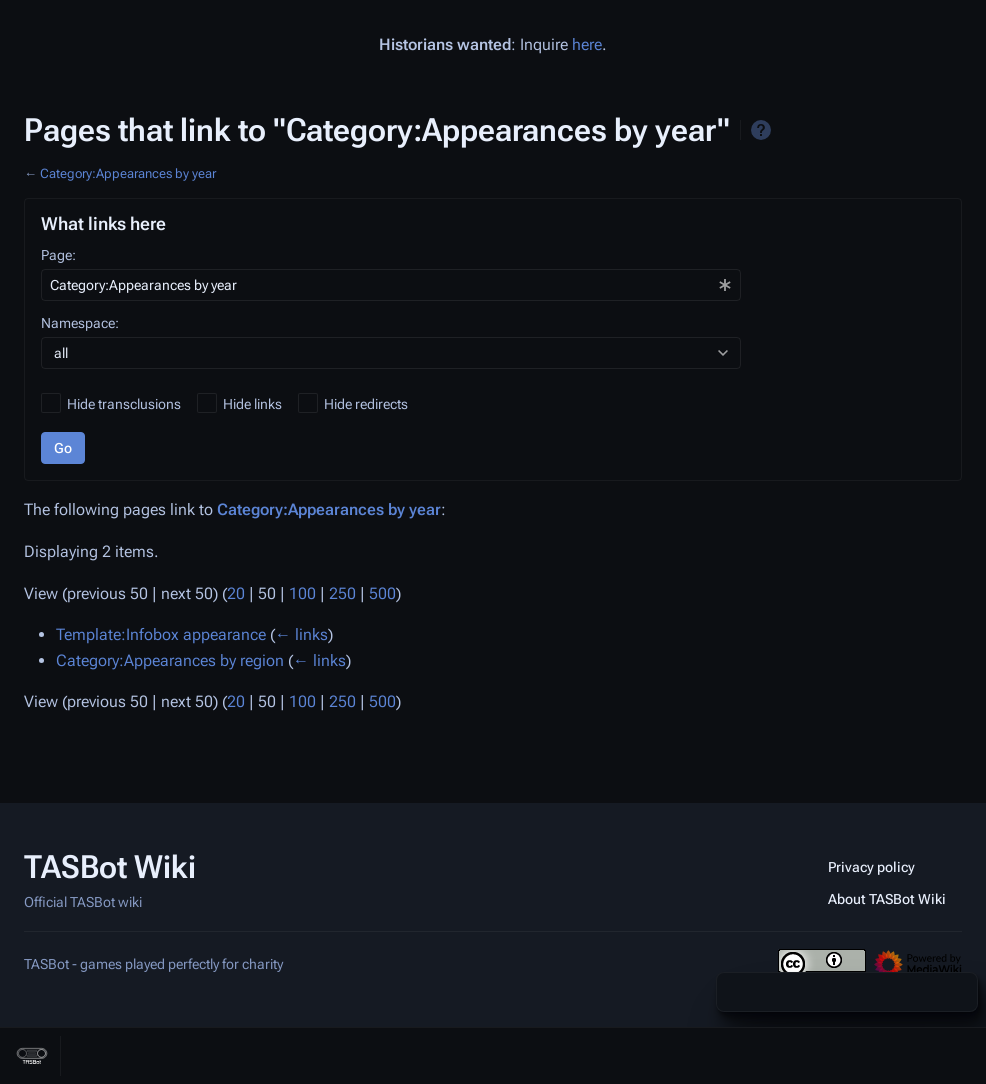 This screenshot has height=1084, width=986. I want to click on Hide links, so click(252, 404).